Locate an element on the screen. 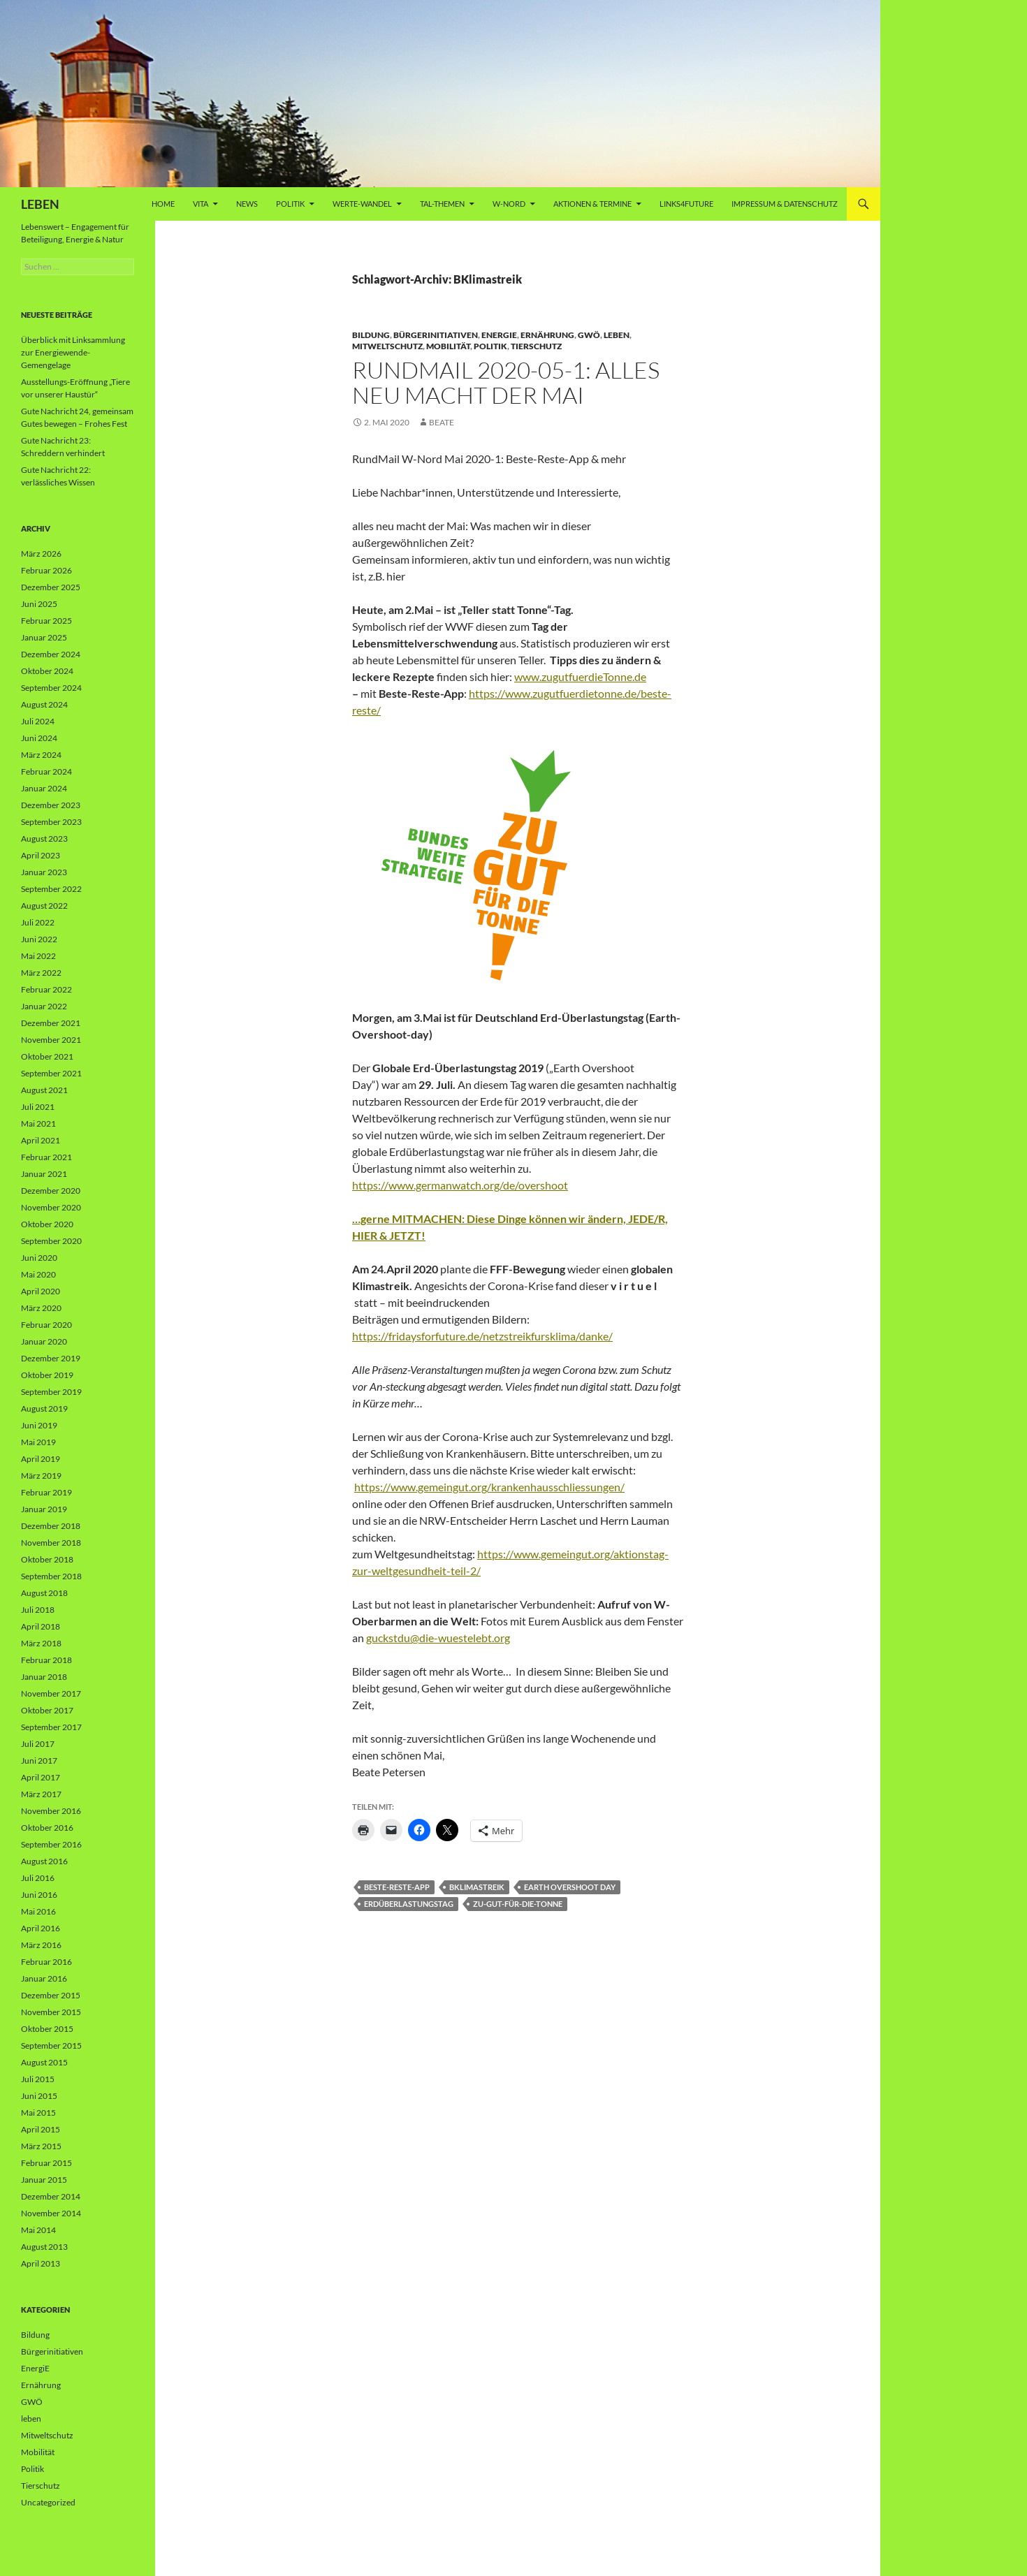 This screenshot has width=1027, height=2576. April 2015 is located at coordinates (40, 2129).